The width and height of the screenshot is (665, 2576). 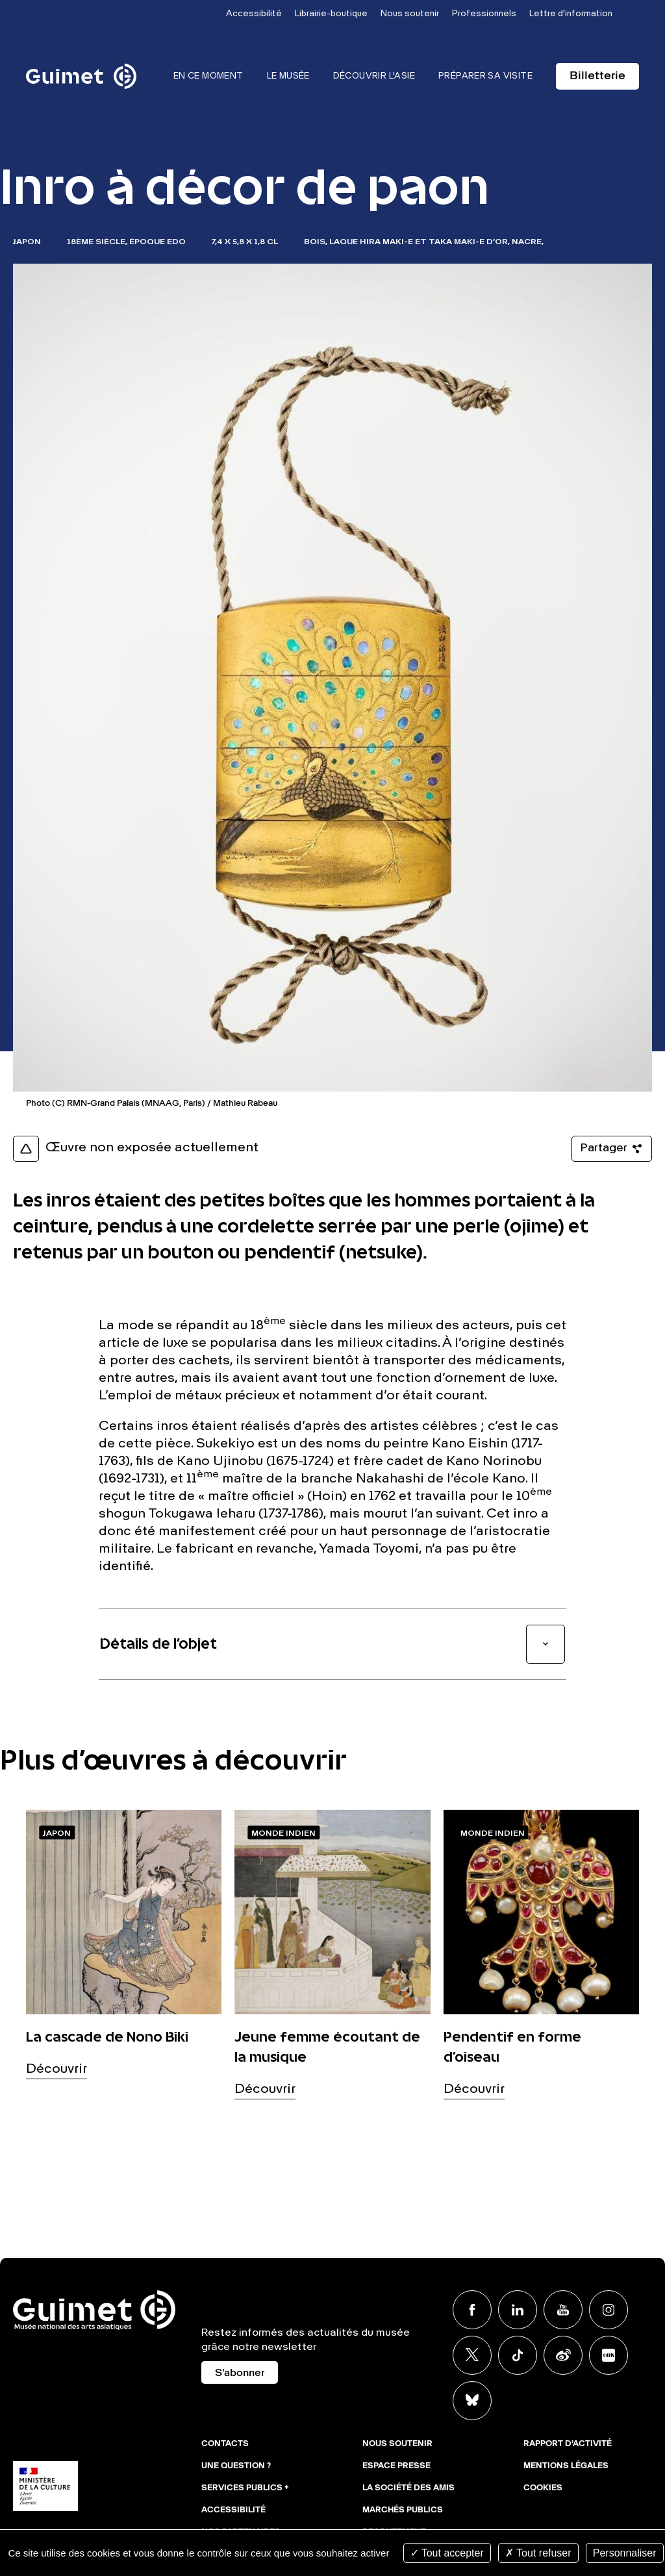 I want to click on Tout accepter, so click(x=447, y=2552).